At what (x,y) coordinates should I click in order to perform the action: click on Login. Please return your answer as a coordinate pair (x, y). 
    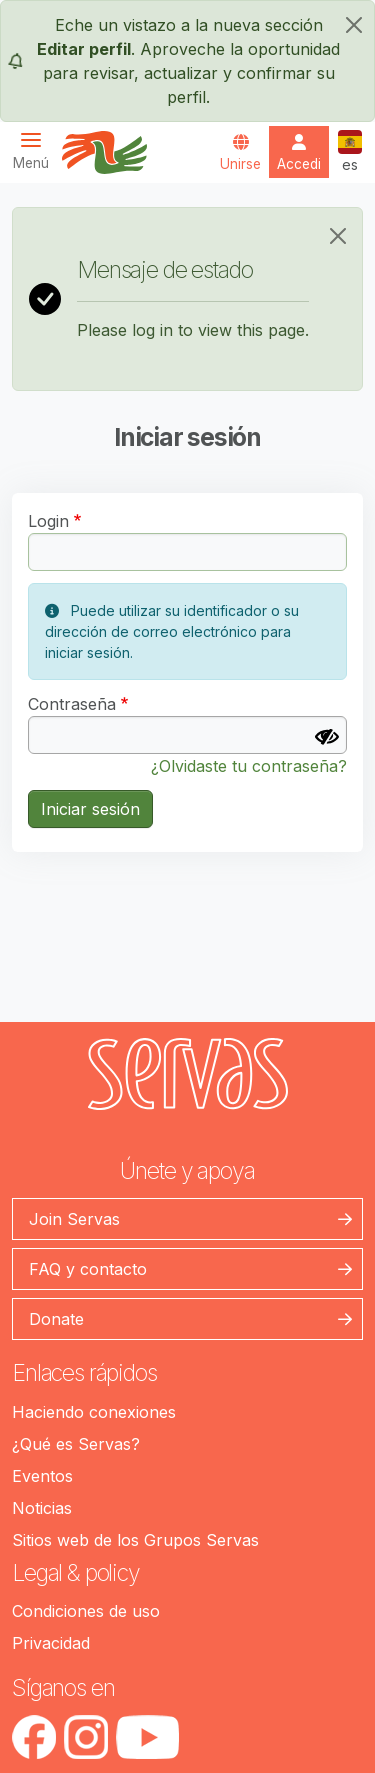
    Looking at the image, I should click on (48, 521).